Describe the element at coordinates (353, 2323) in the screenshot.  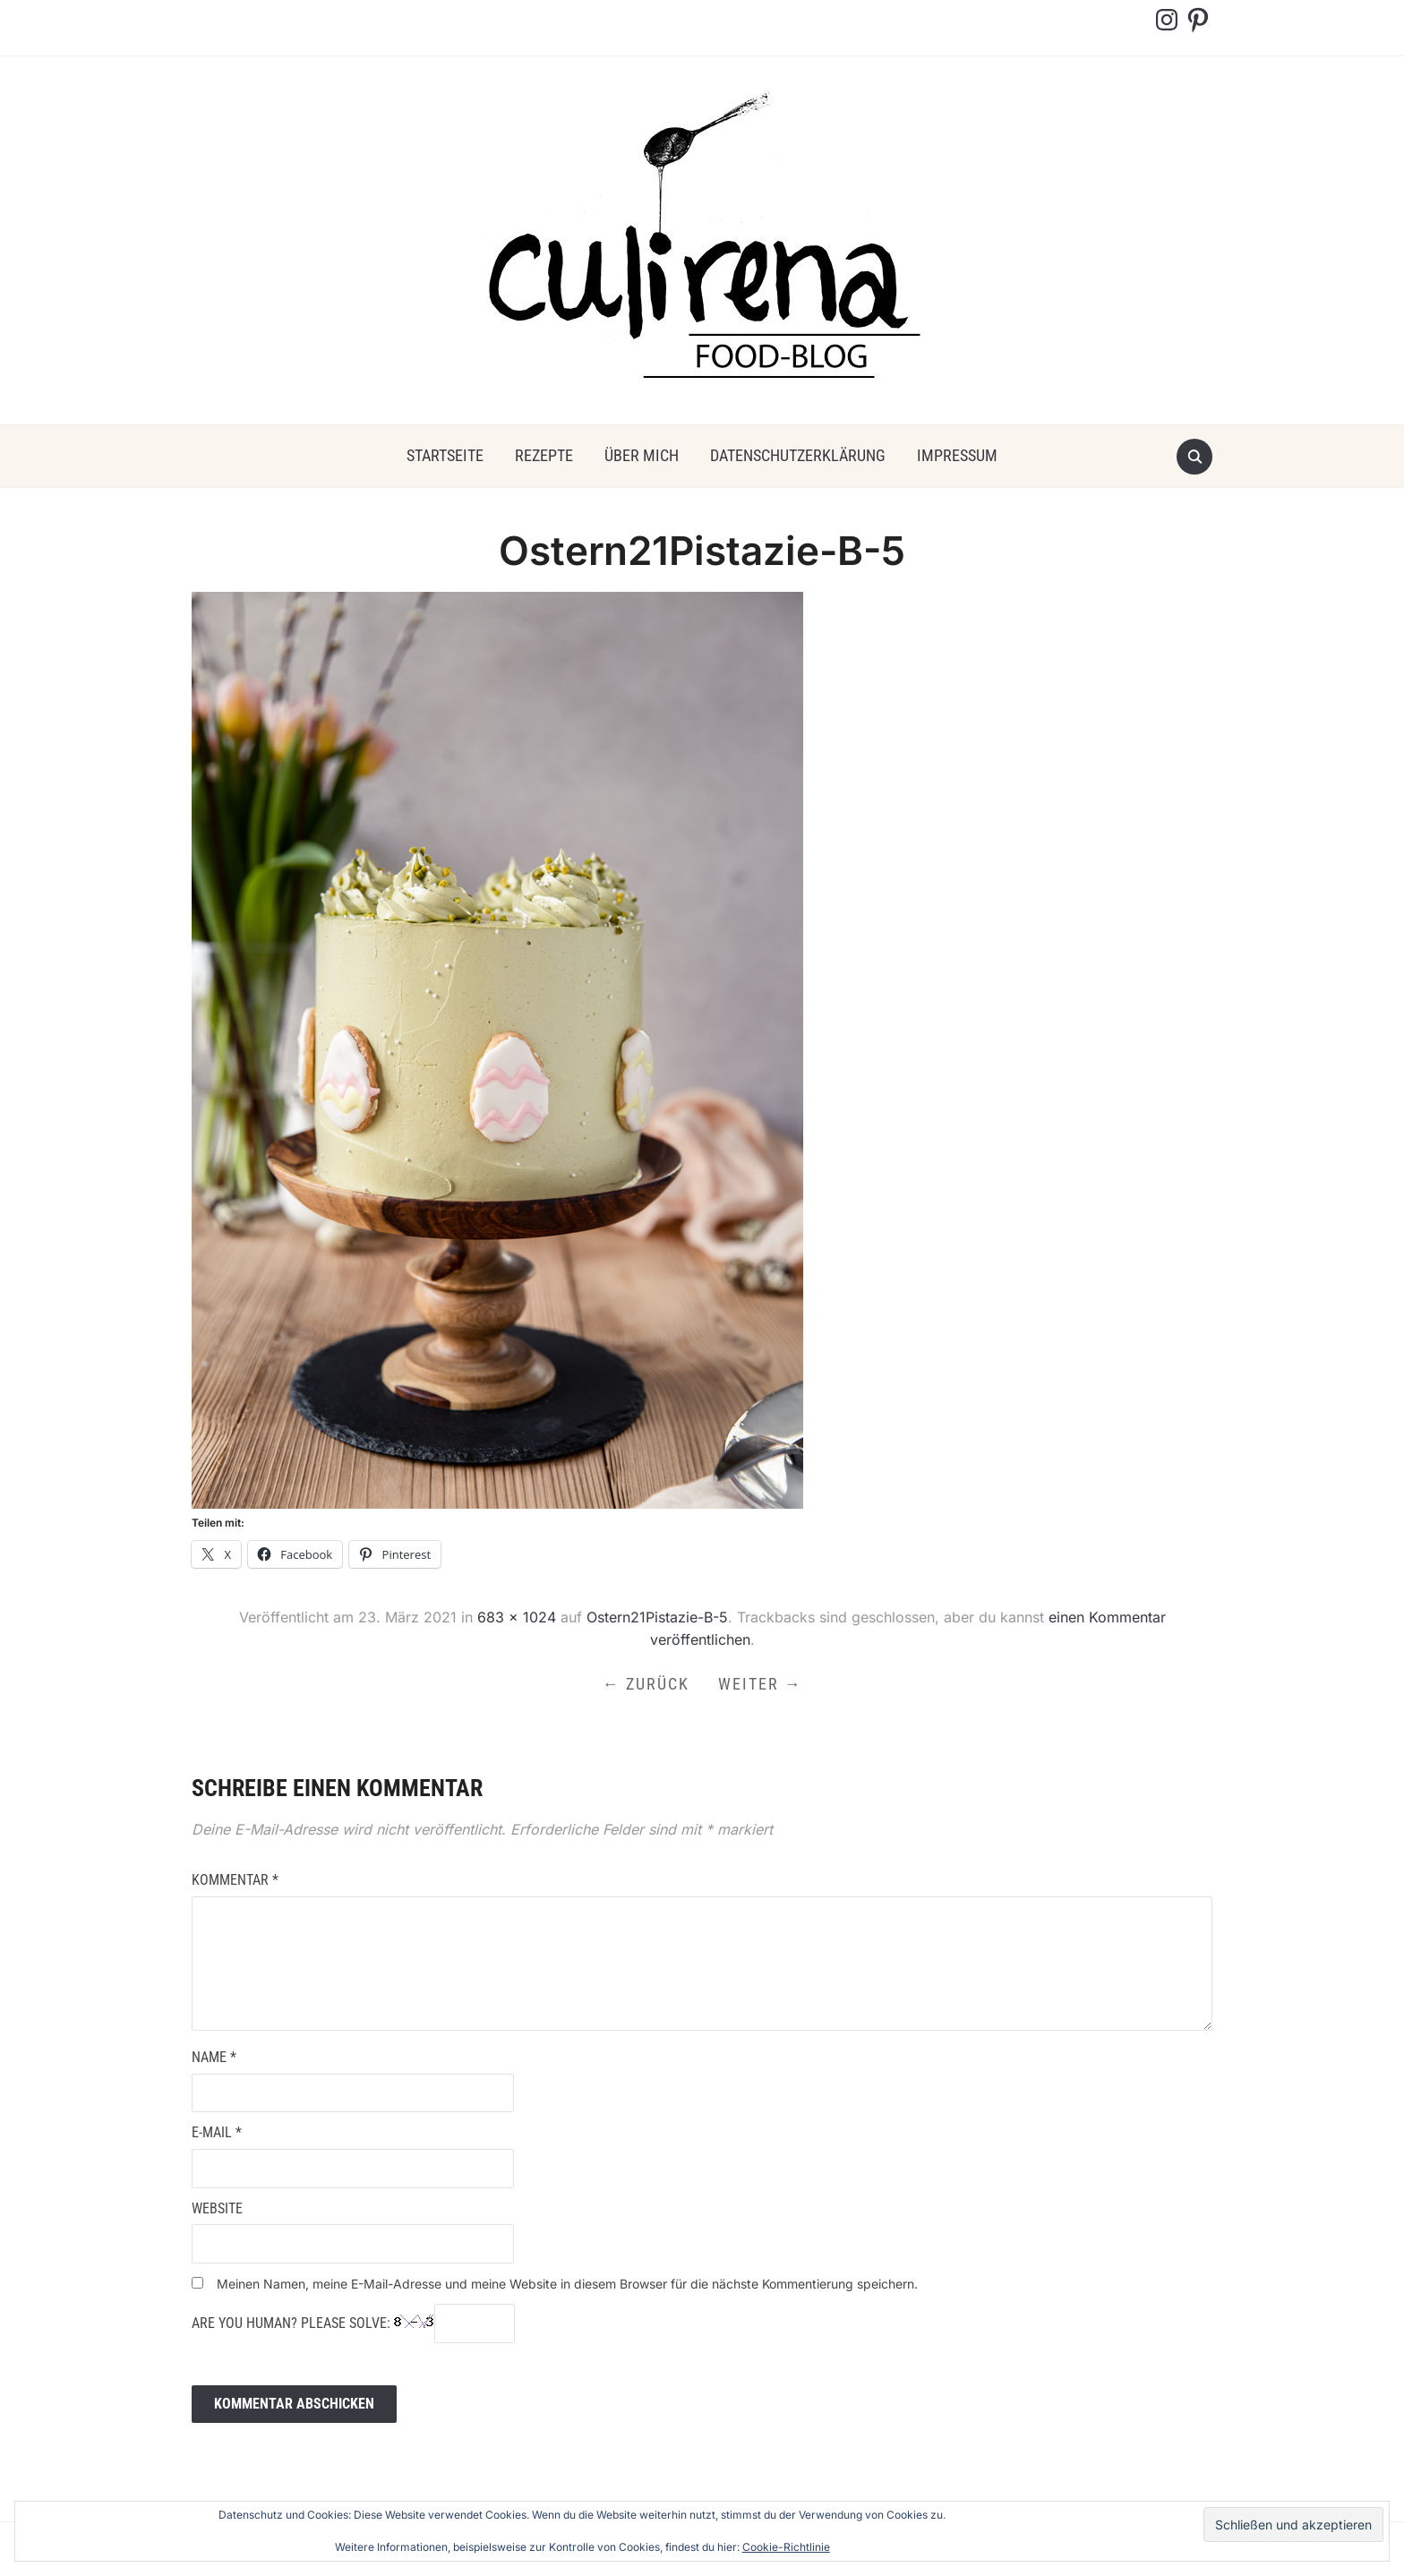
I see `Are you human? Please solve:` at that location.